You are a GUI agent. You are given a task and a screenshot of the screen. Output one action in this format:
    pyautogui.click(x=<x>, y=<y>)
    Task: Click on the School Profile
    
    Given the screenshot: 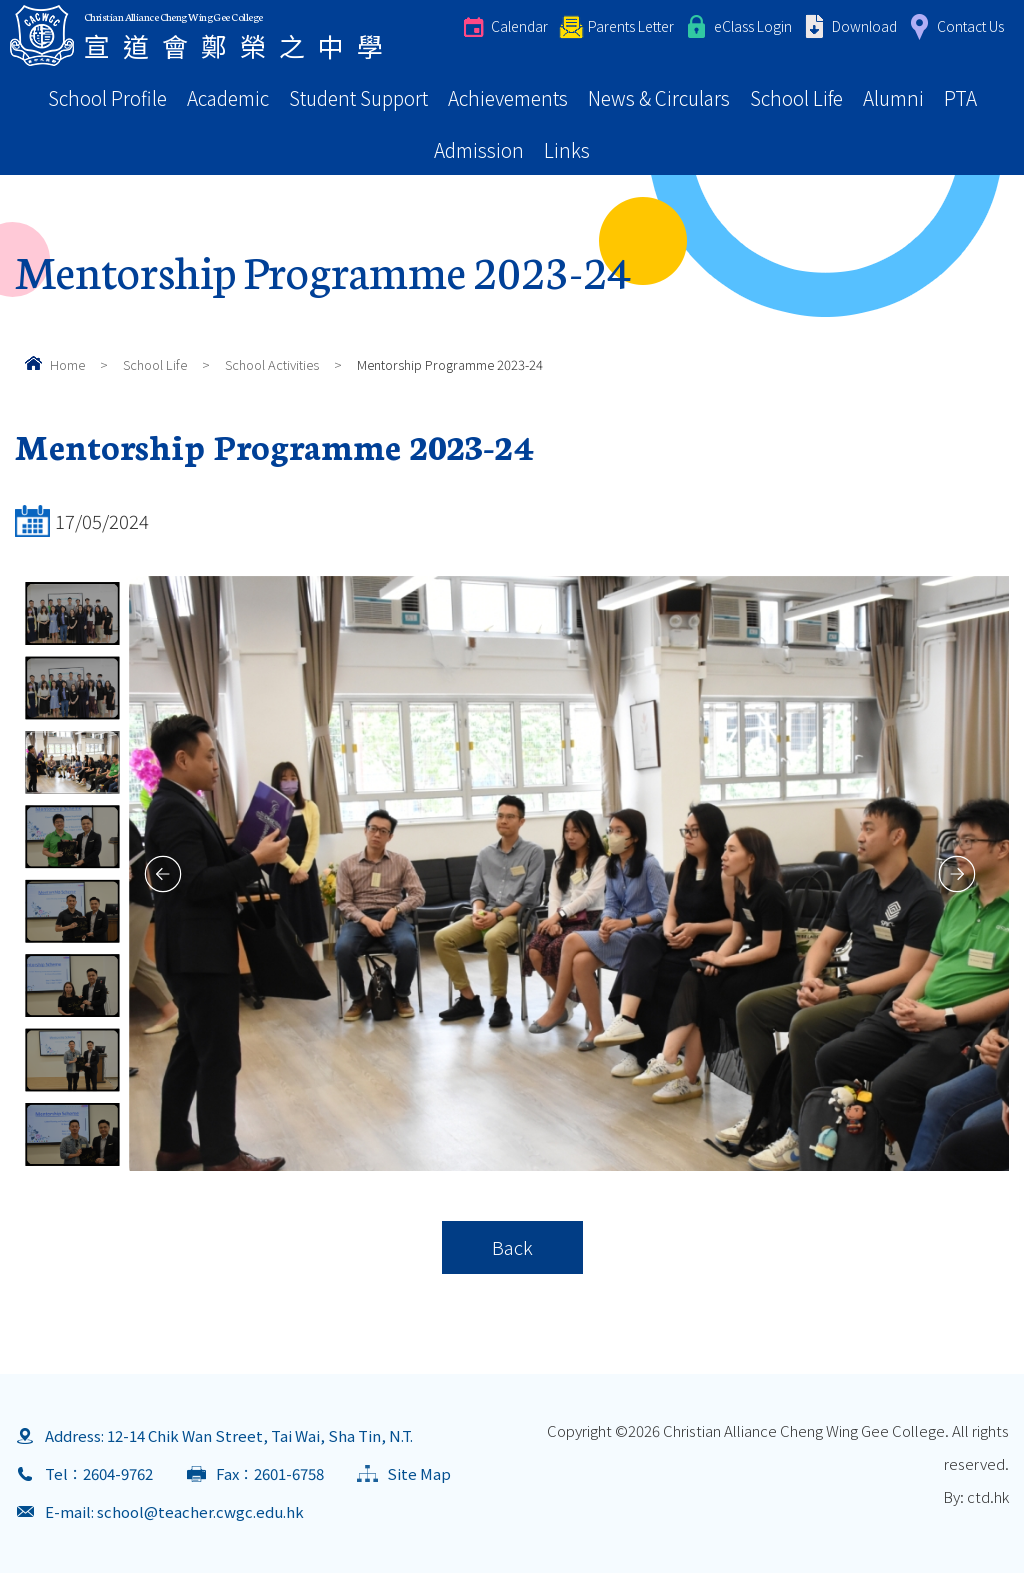 What is the action you would take?
    pyautogui.click(x=107, y=97)
    